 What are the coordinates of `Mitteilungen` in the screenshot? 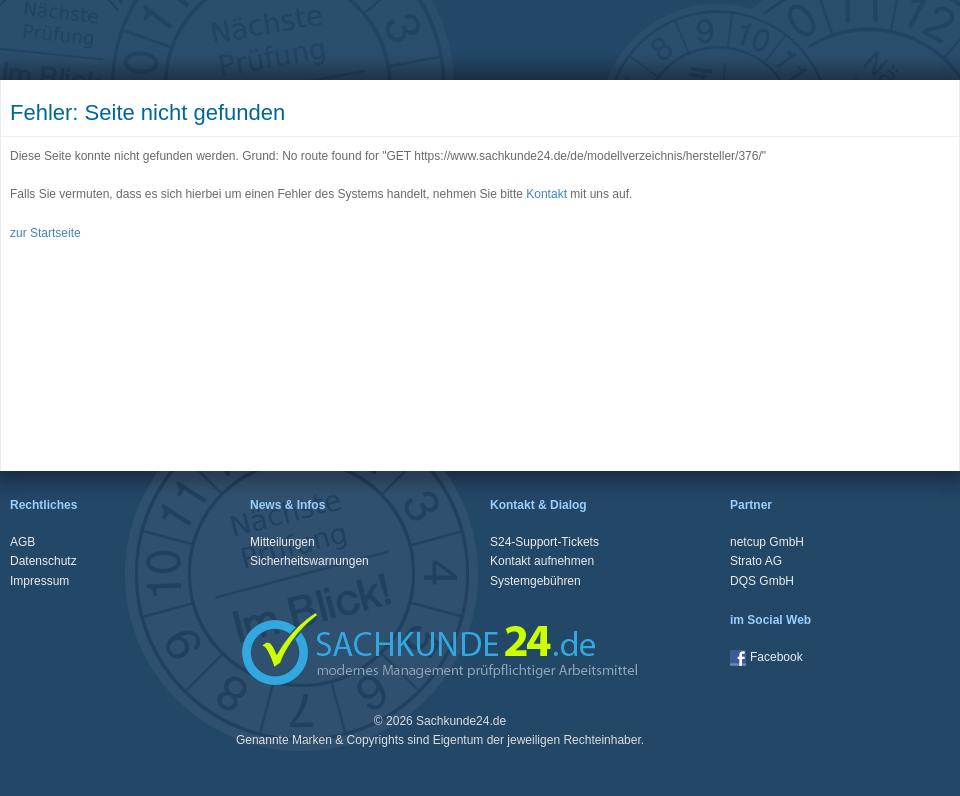 It's located at (282, 542).